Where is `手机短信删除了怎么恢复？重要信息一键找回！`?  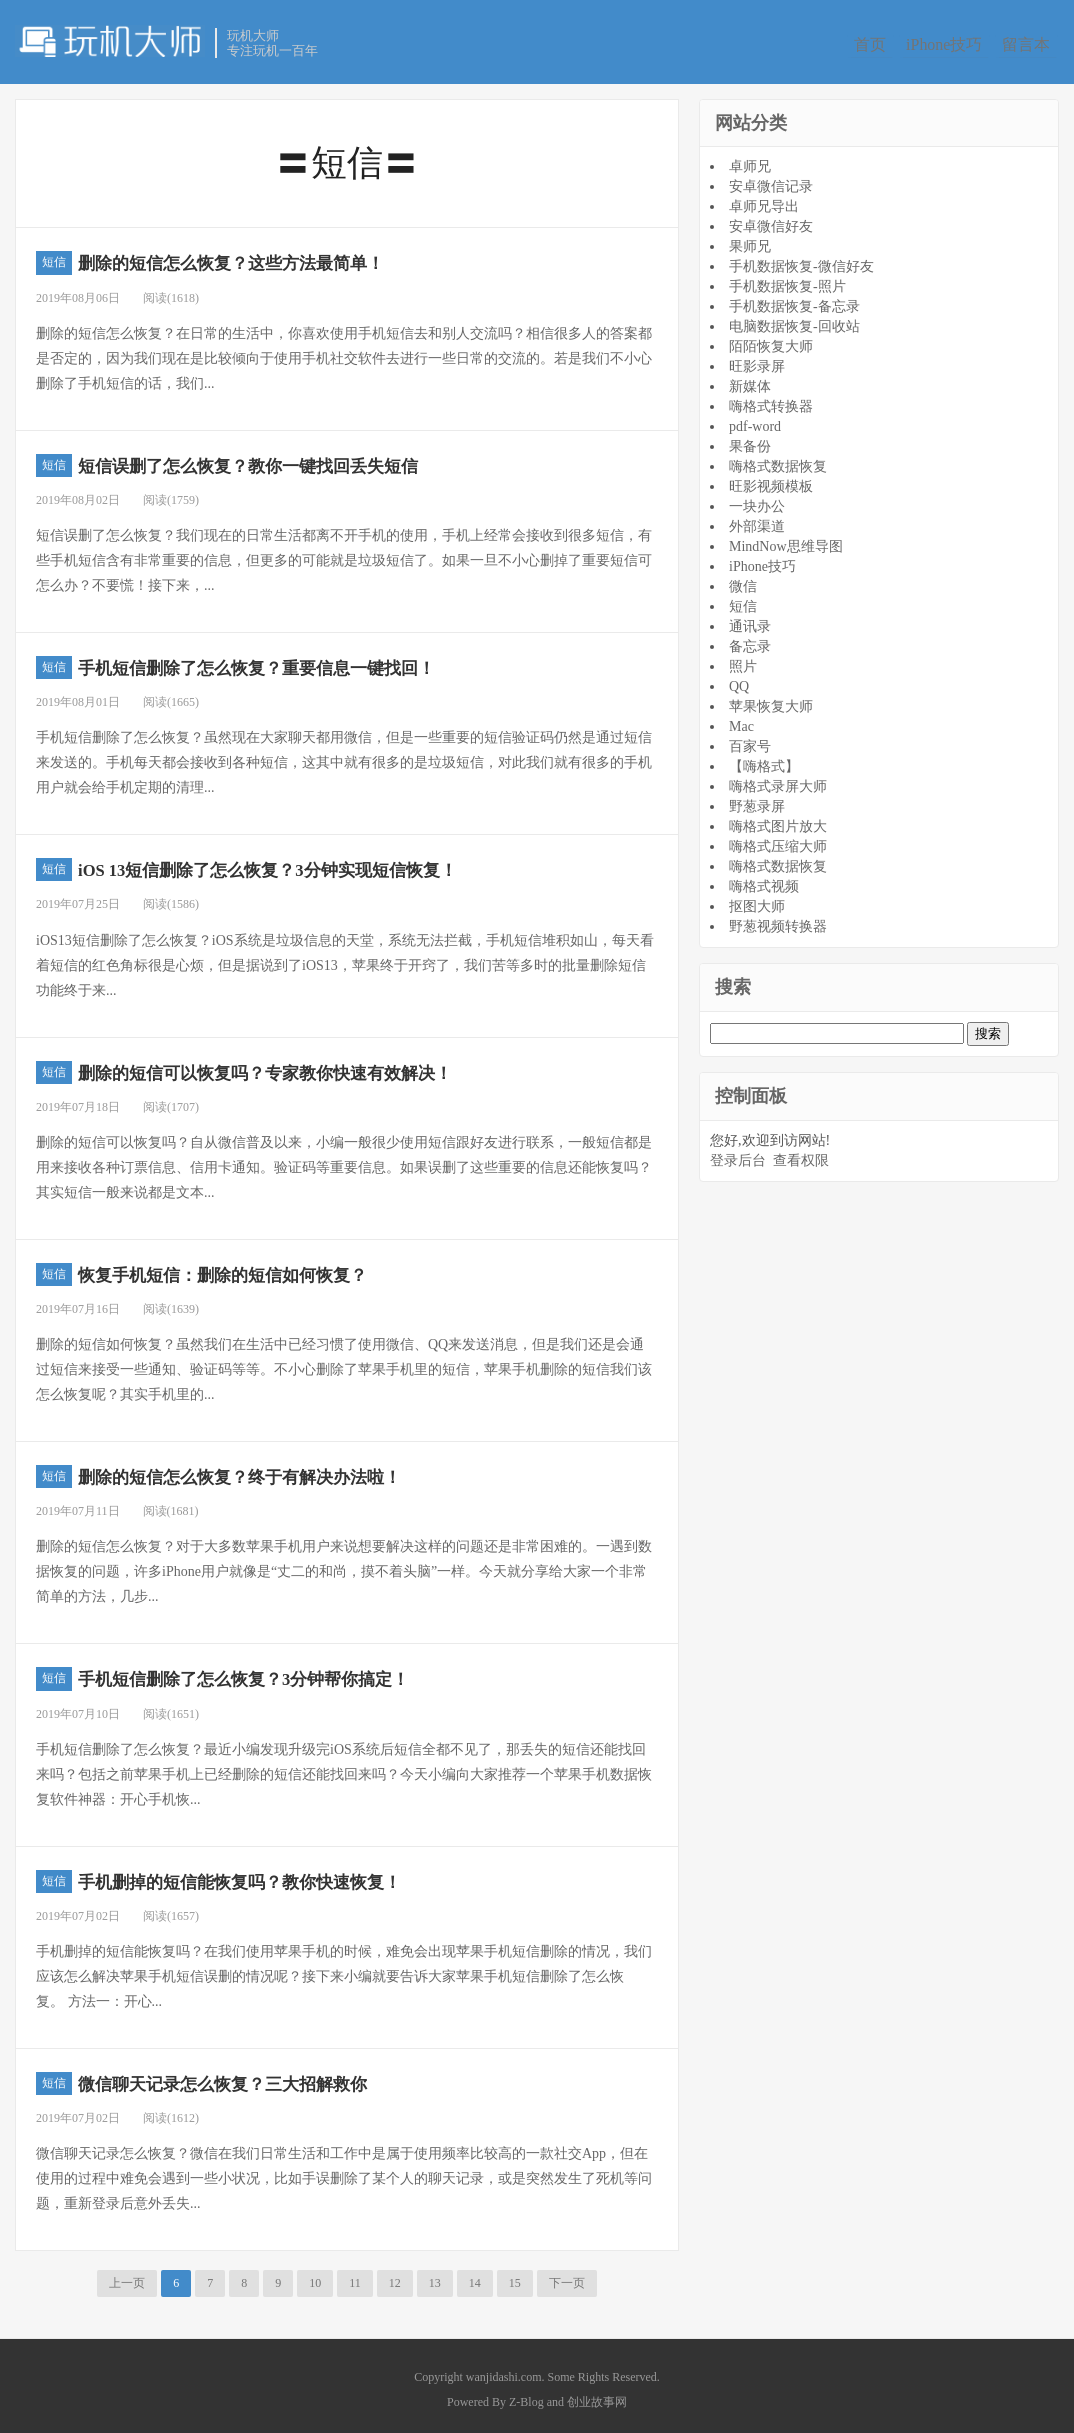
手机短信删除了怎么恢复？重要信息一键找回！ is located at coordinates (313, 660).